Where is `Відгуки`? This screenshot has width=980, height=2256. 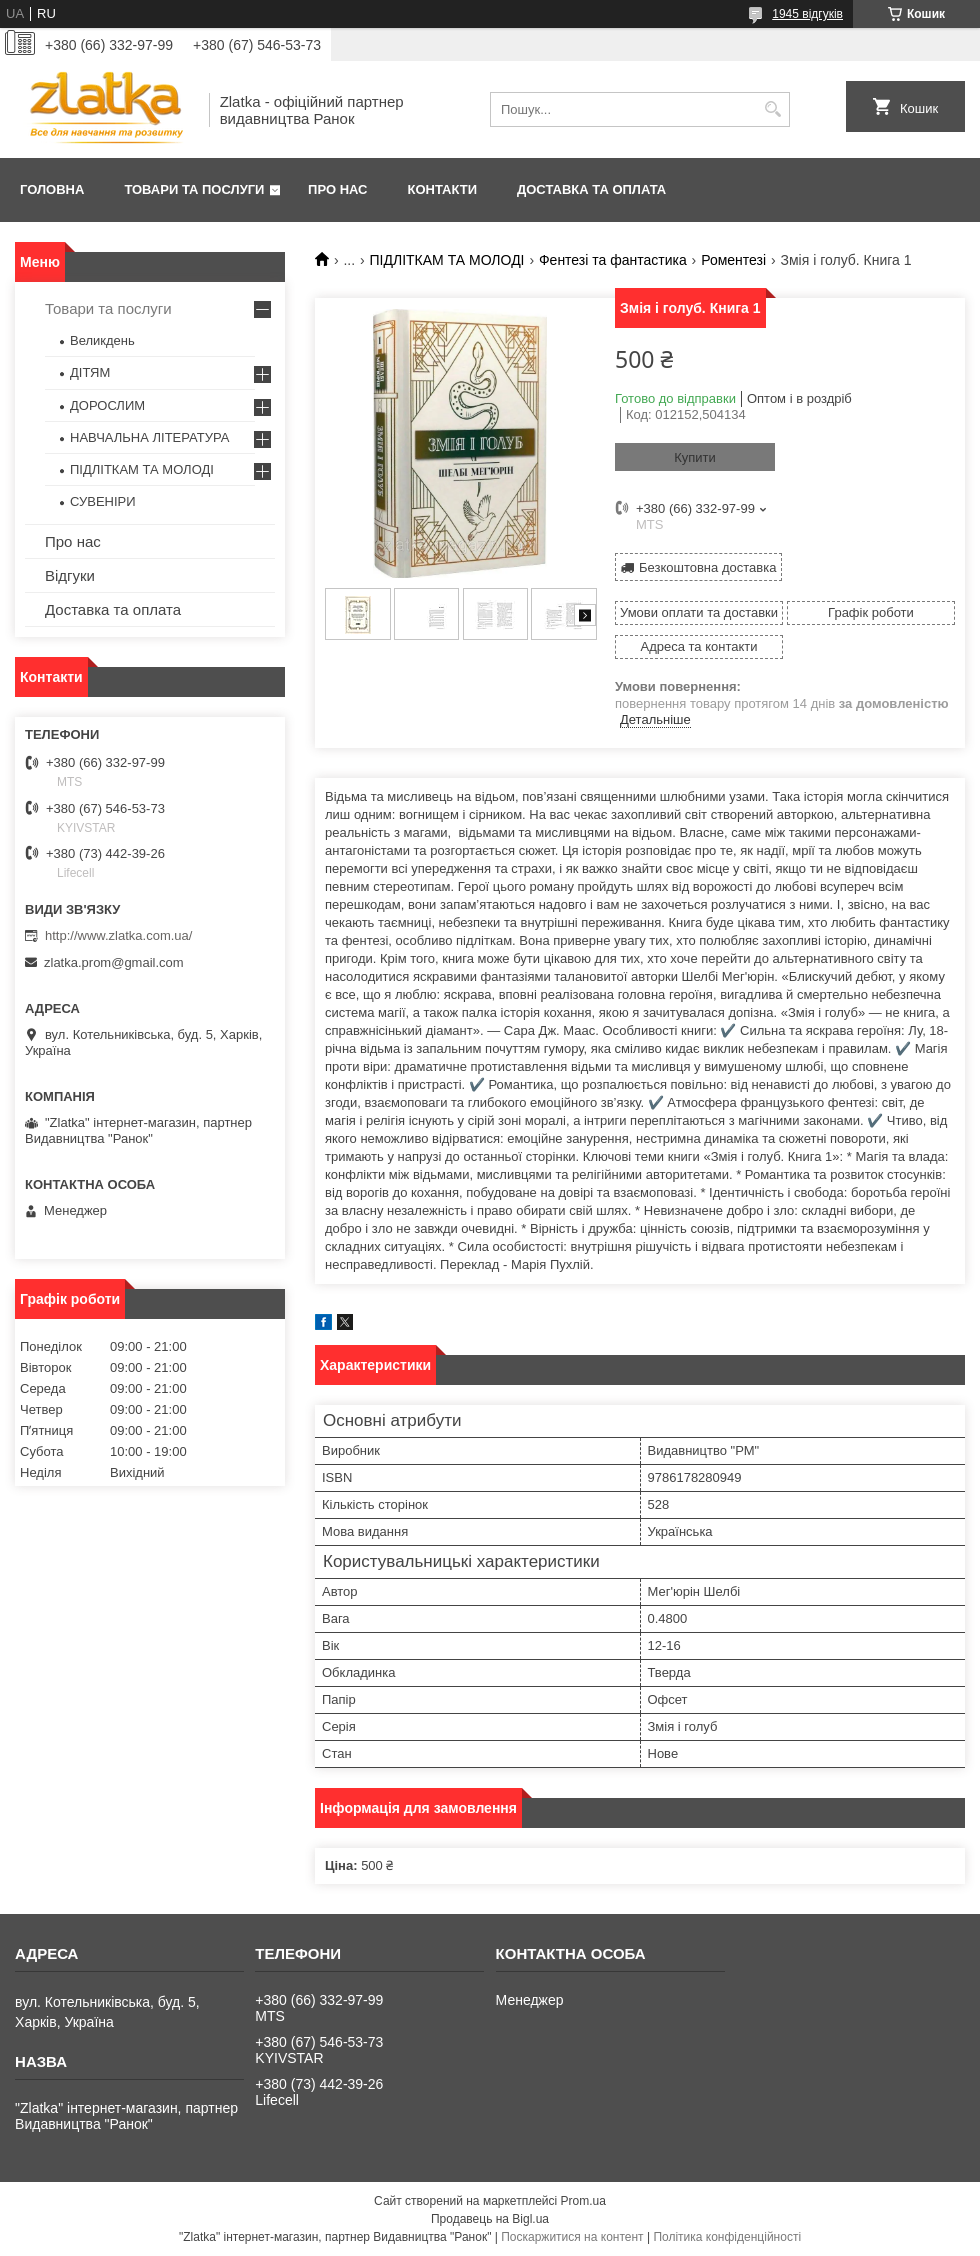 Відгуки is located at coordinates (70, 575).